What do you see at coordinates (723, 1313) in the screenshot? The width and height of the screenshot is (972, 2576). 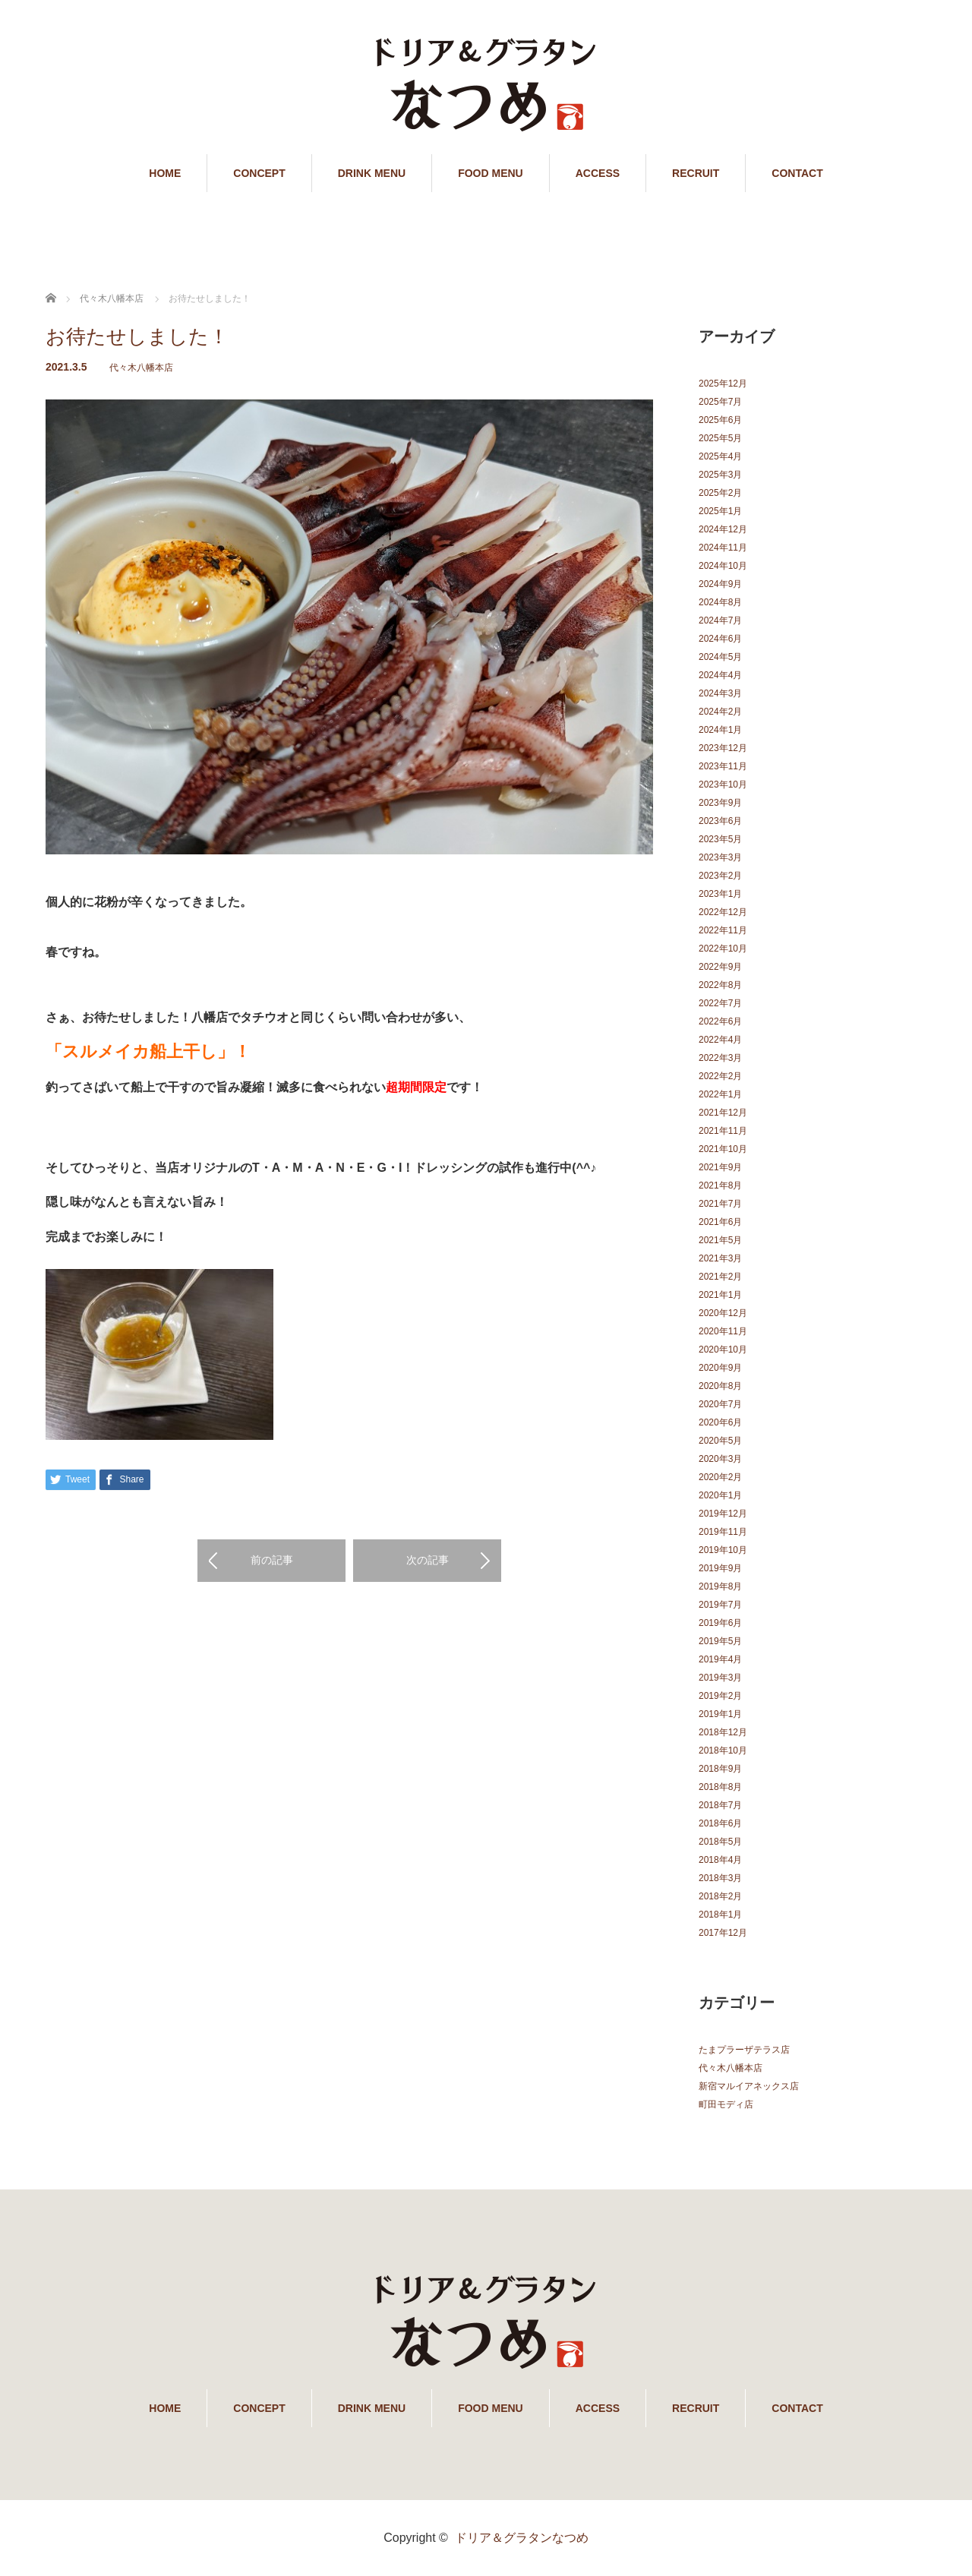 I see `2020年12月` at bounding box center [723, 1313].